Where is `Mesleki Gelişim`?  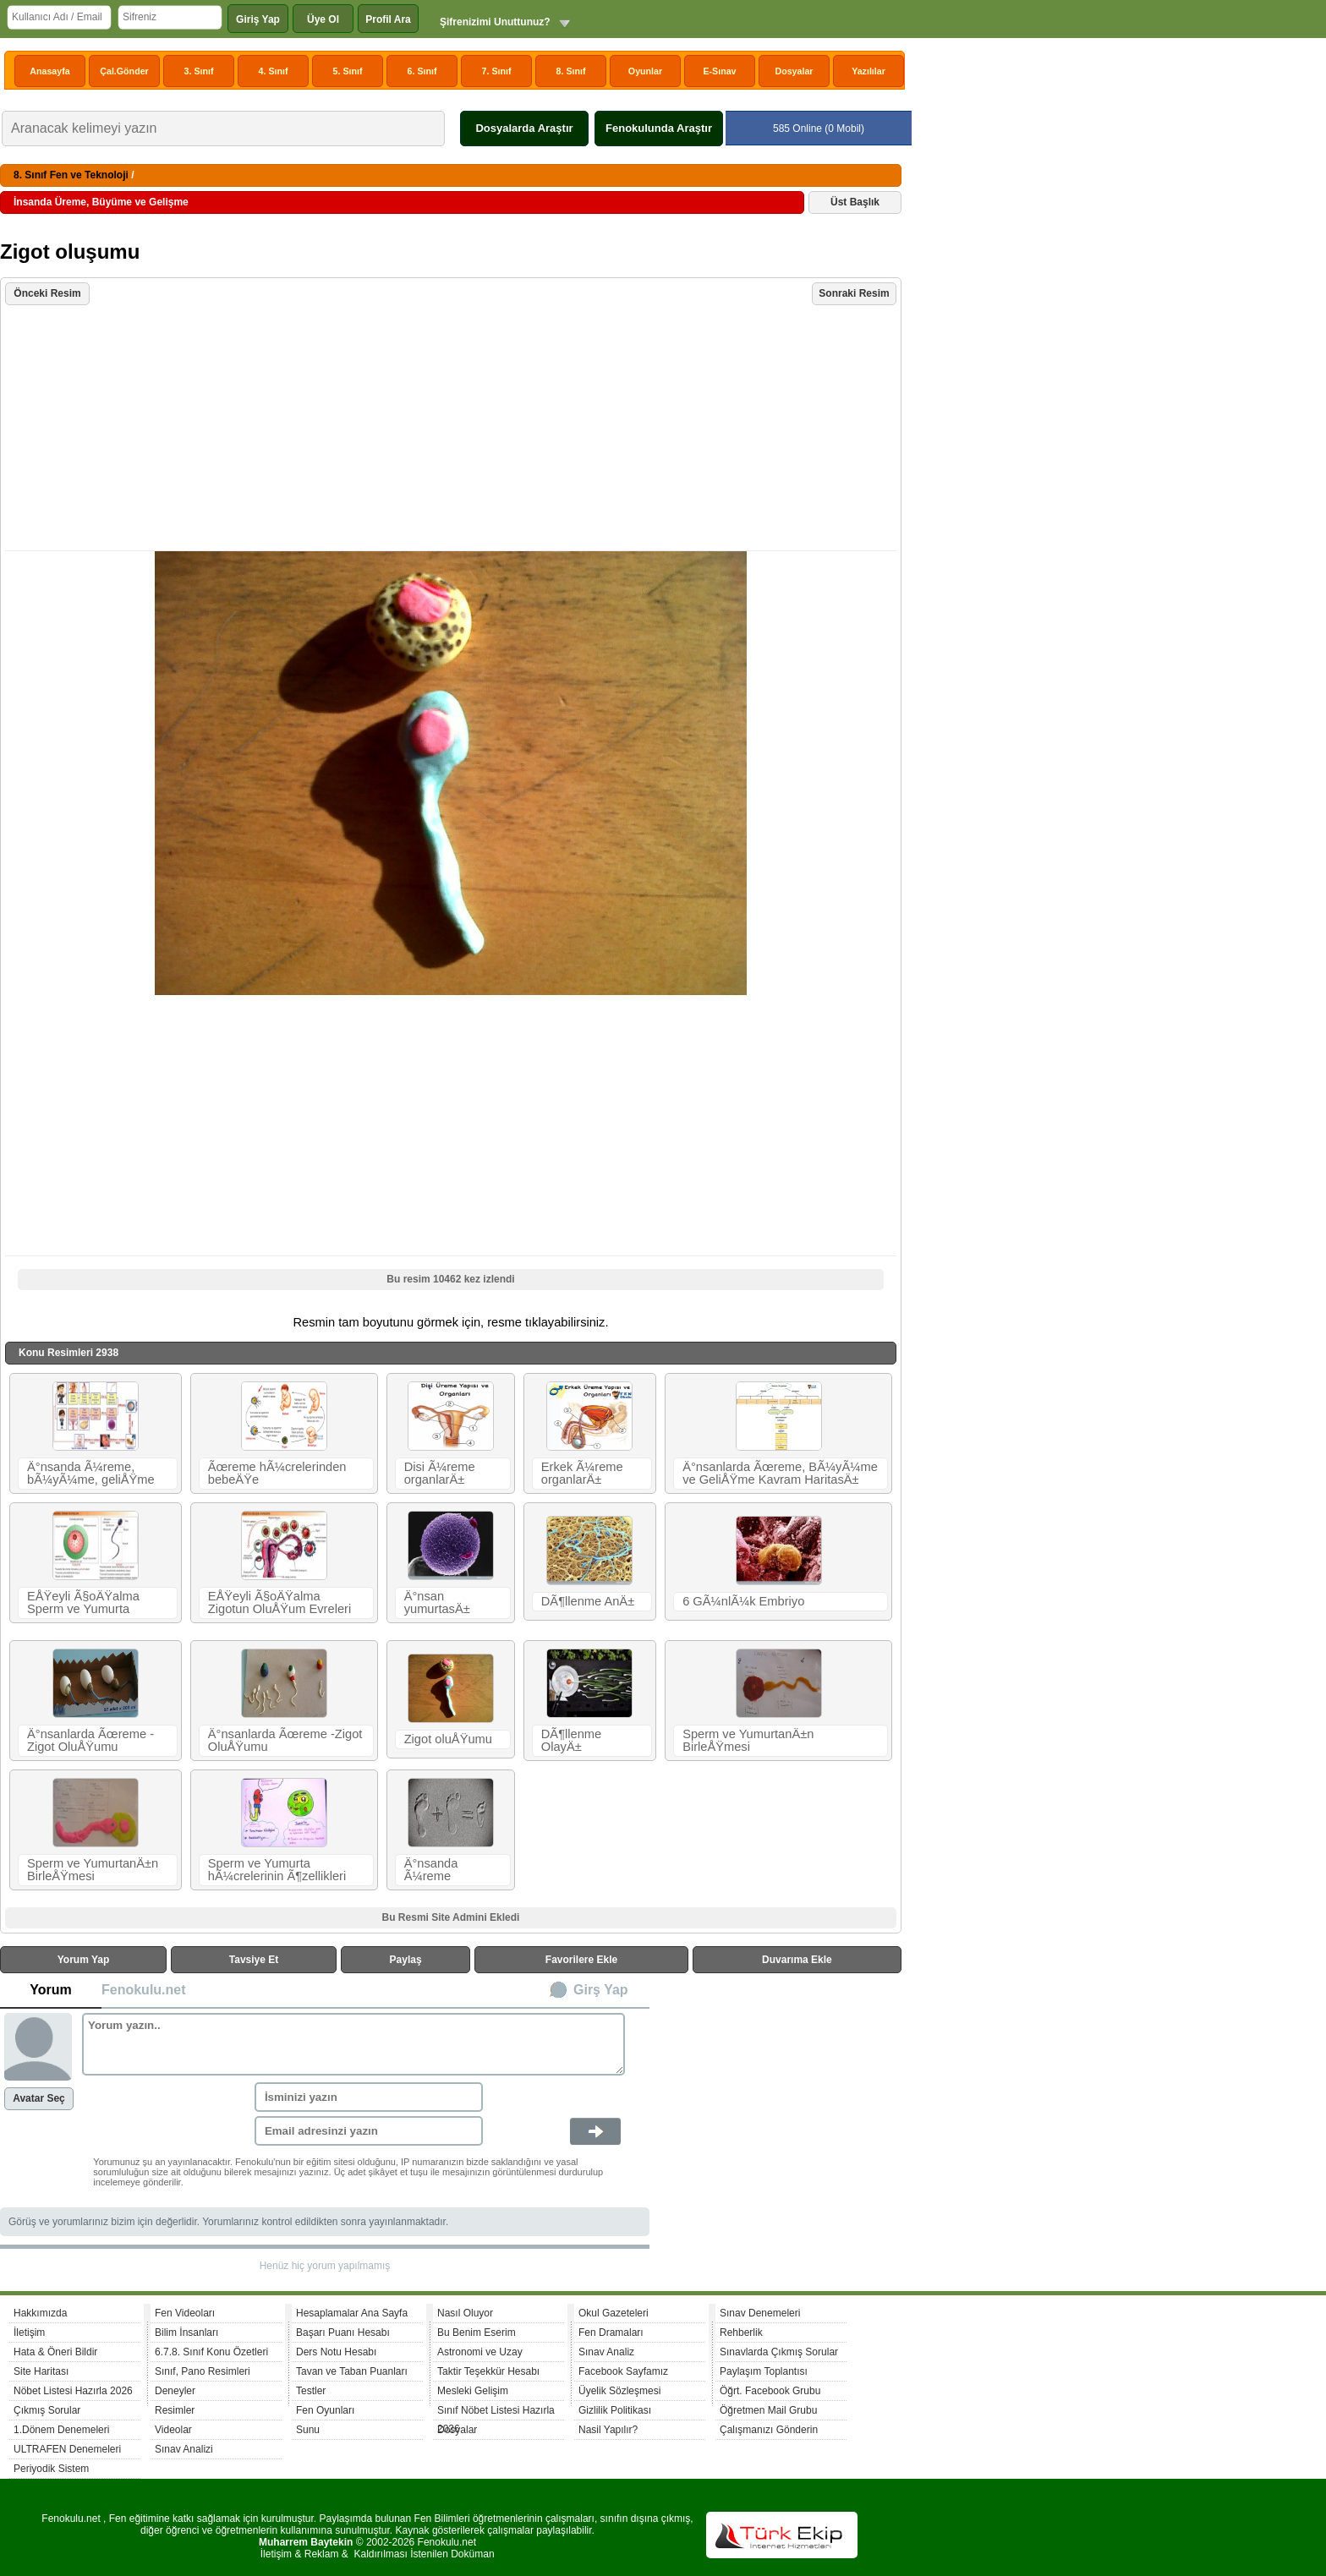
Mesleki Gelişim is located at coordinates (472, 2391).